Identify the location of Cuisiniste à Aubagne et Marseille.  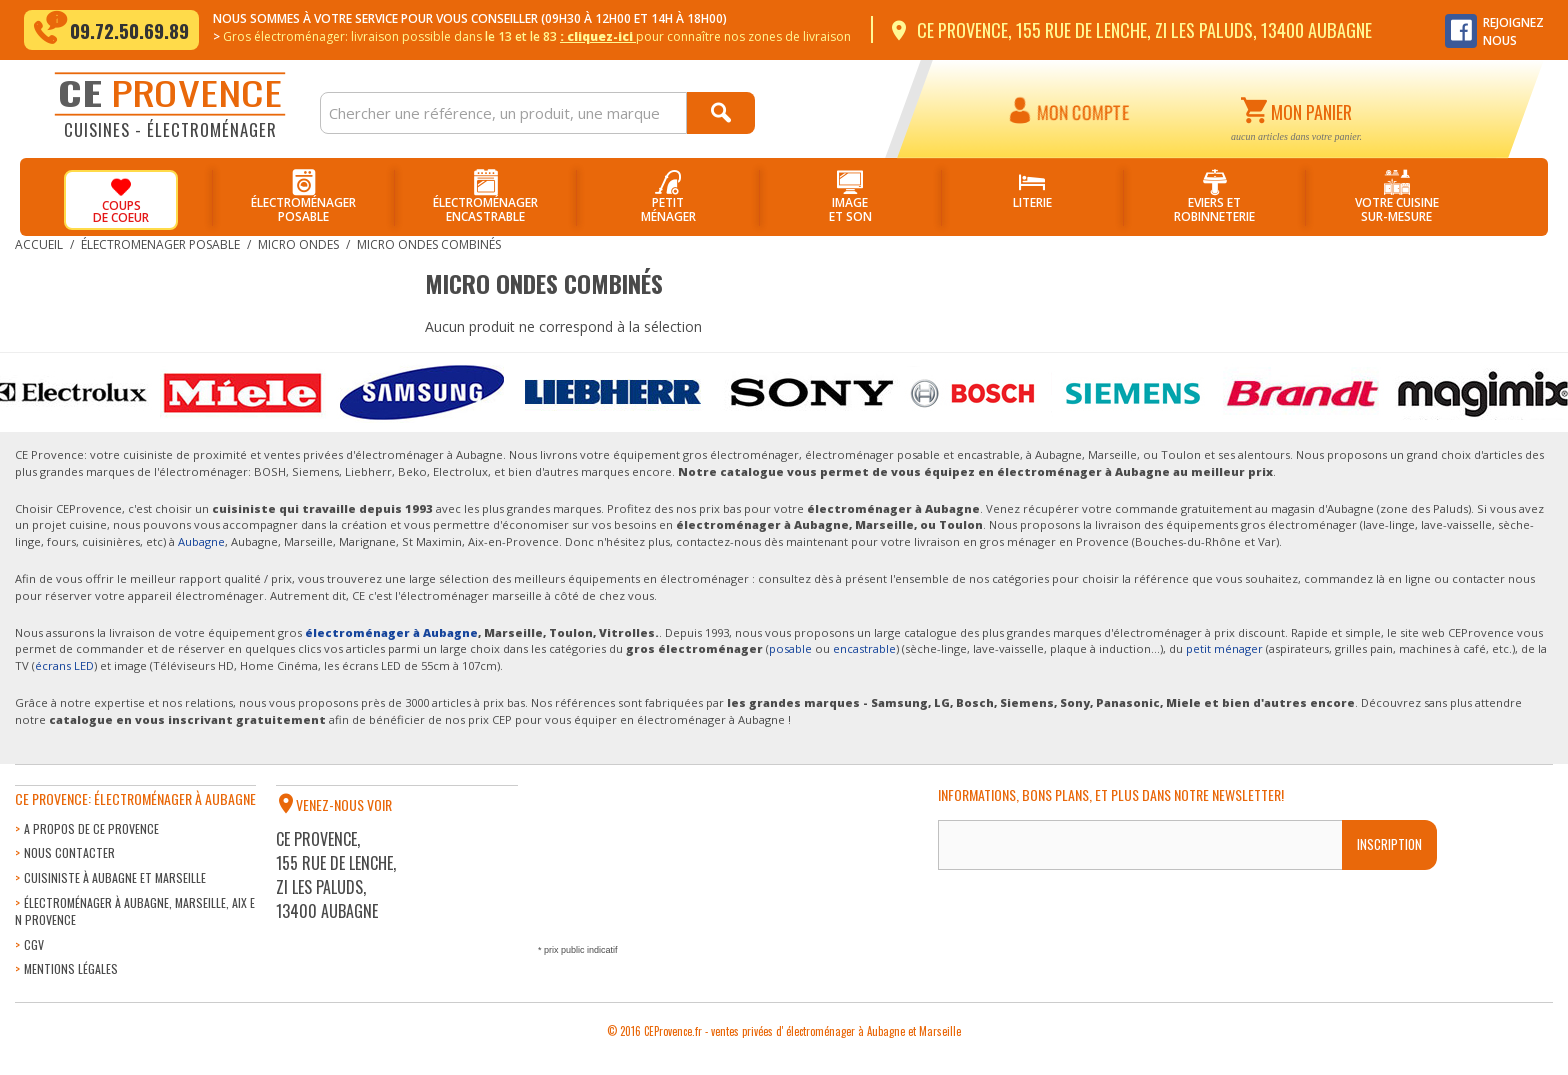
(115, 877).